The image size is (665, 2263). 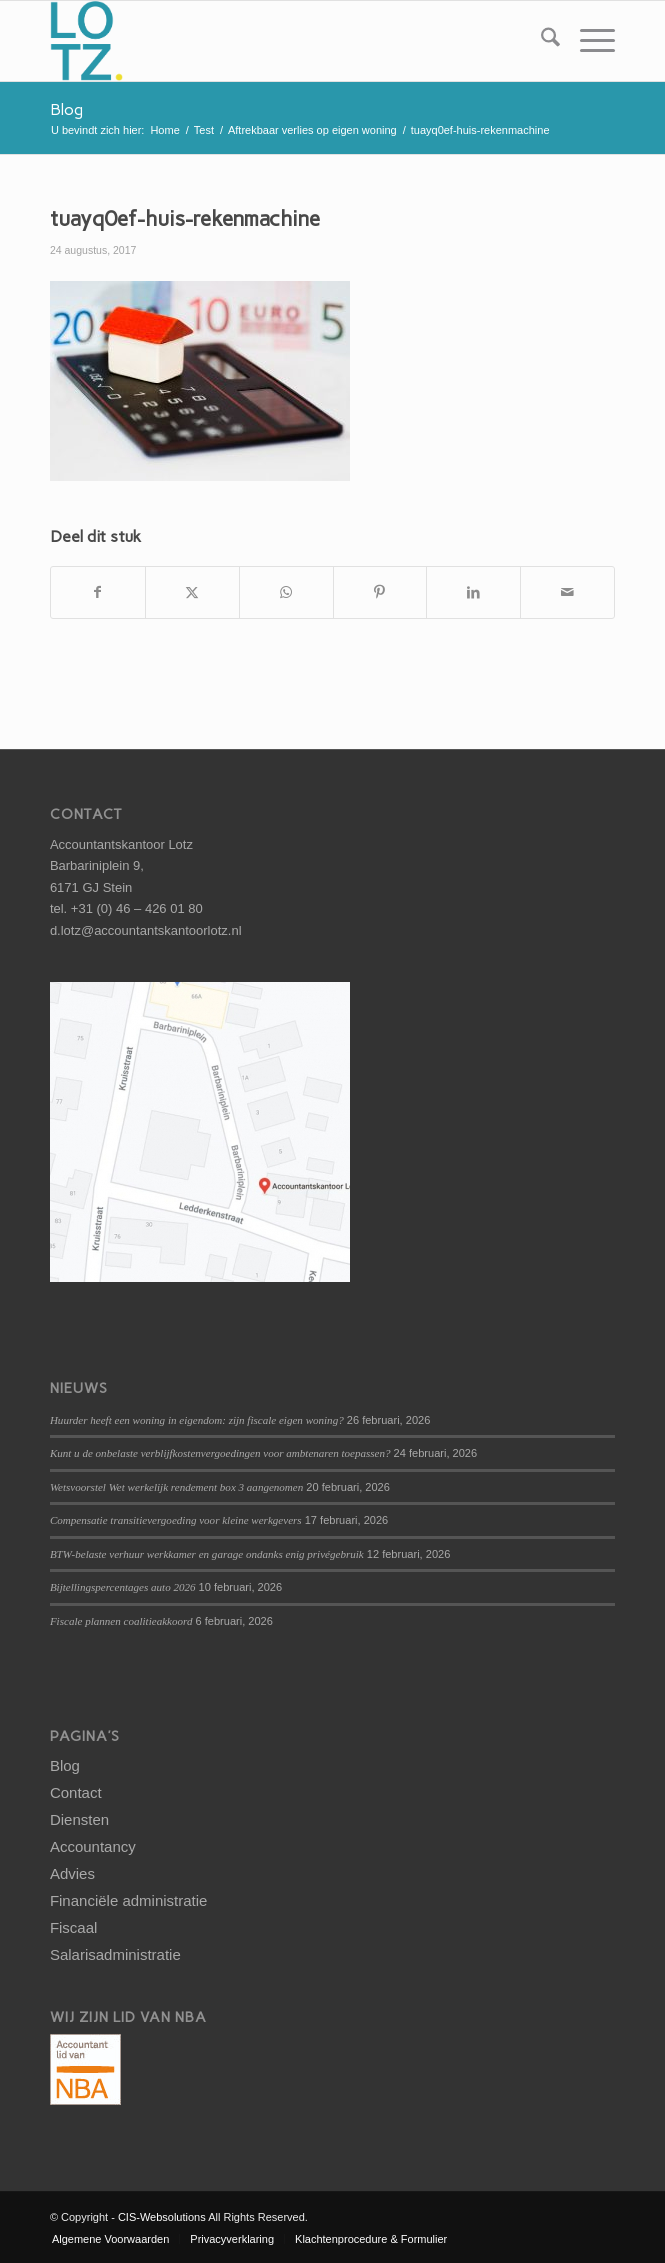 What do you see at coordinates (121, 1621) in the screenshot?
I see `Fiscale plannen coalitieakkoord` at bounding box center [121, 1621].